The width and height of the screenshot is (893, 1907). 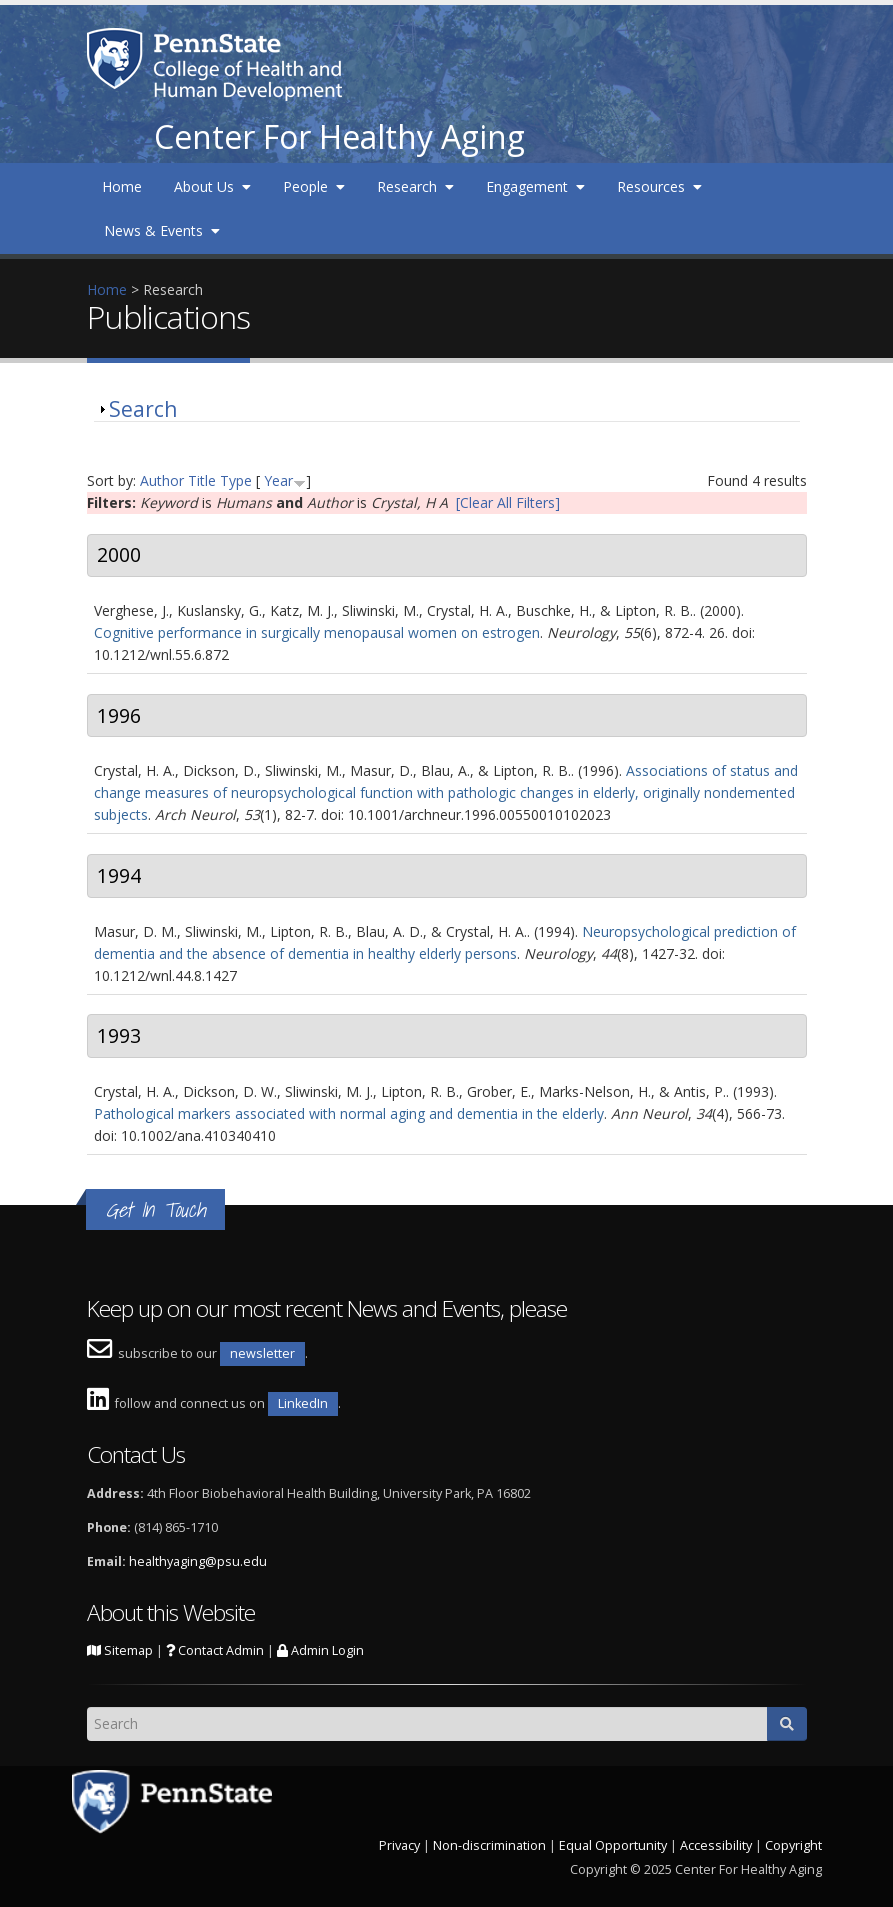 What do you see at coordinates (262, 1353) in the screenshot?
I see `newsletter` at bounding box center [262, 1353].